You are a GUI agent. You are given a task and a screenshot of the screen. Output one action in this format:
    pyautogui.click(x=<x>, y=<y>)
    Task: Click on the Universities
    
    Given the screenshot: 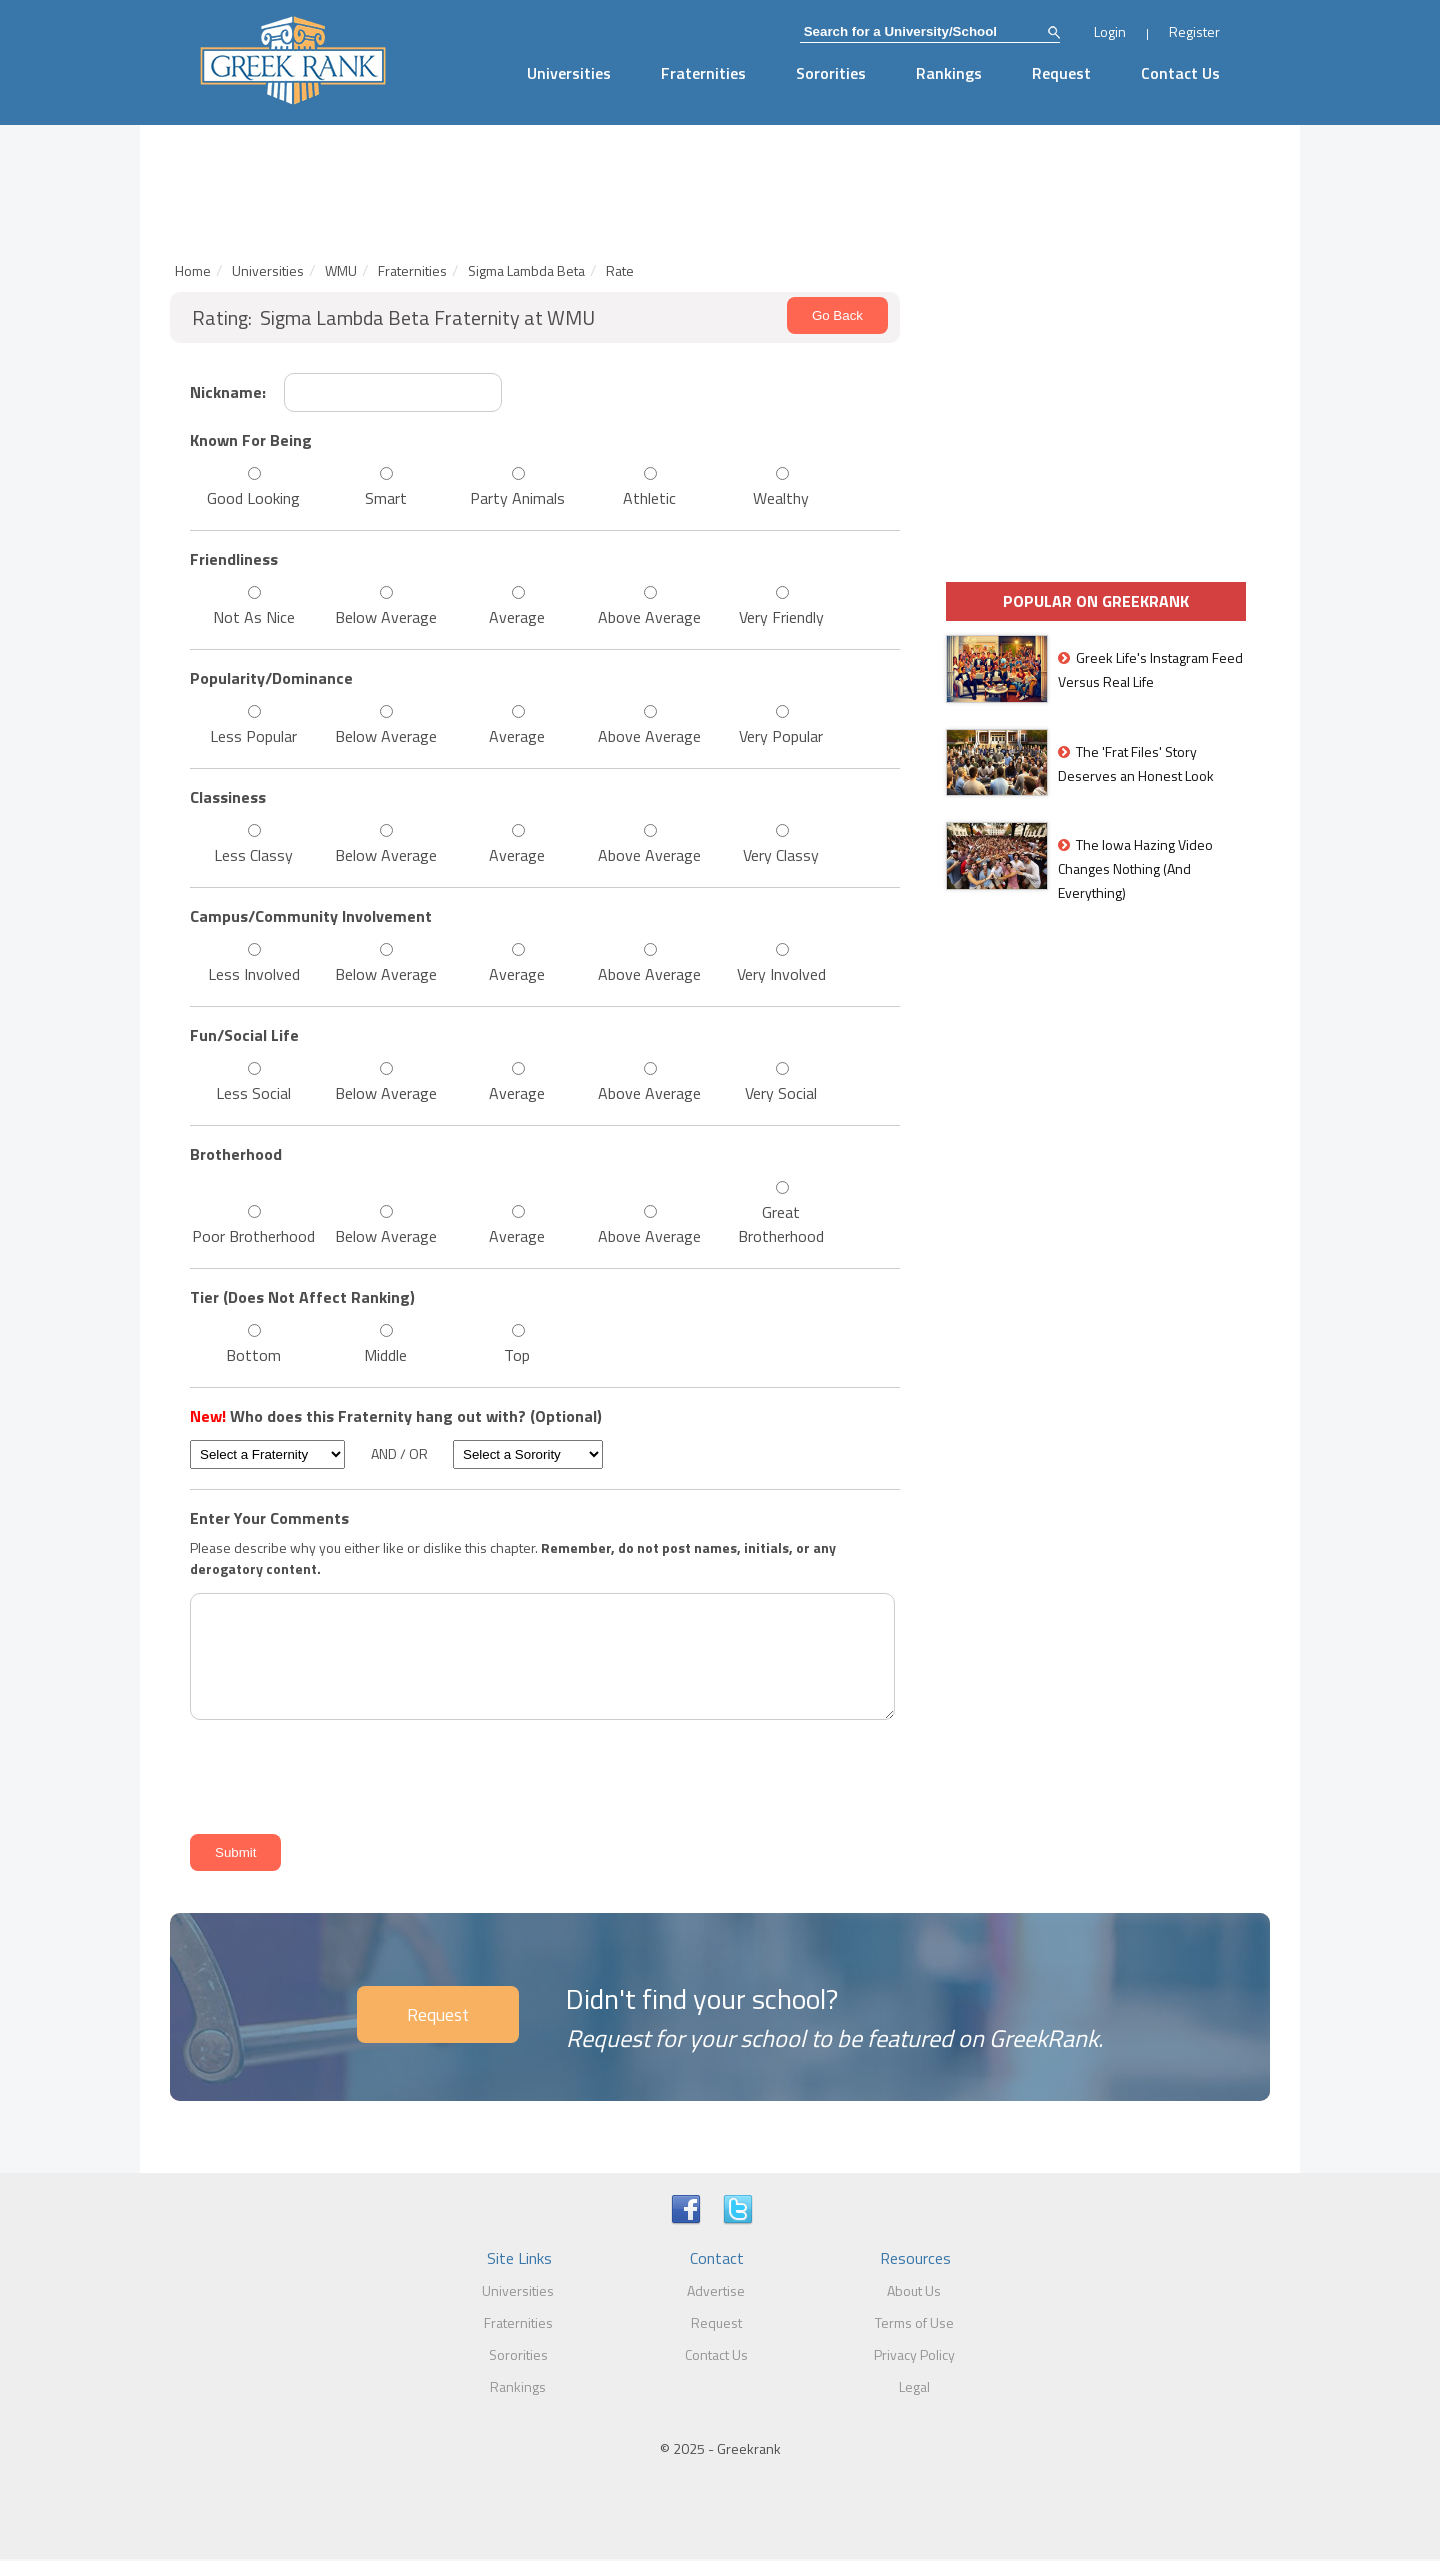 What is the action you would take?
    pyautogui.click(x=569, y=73)
    